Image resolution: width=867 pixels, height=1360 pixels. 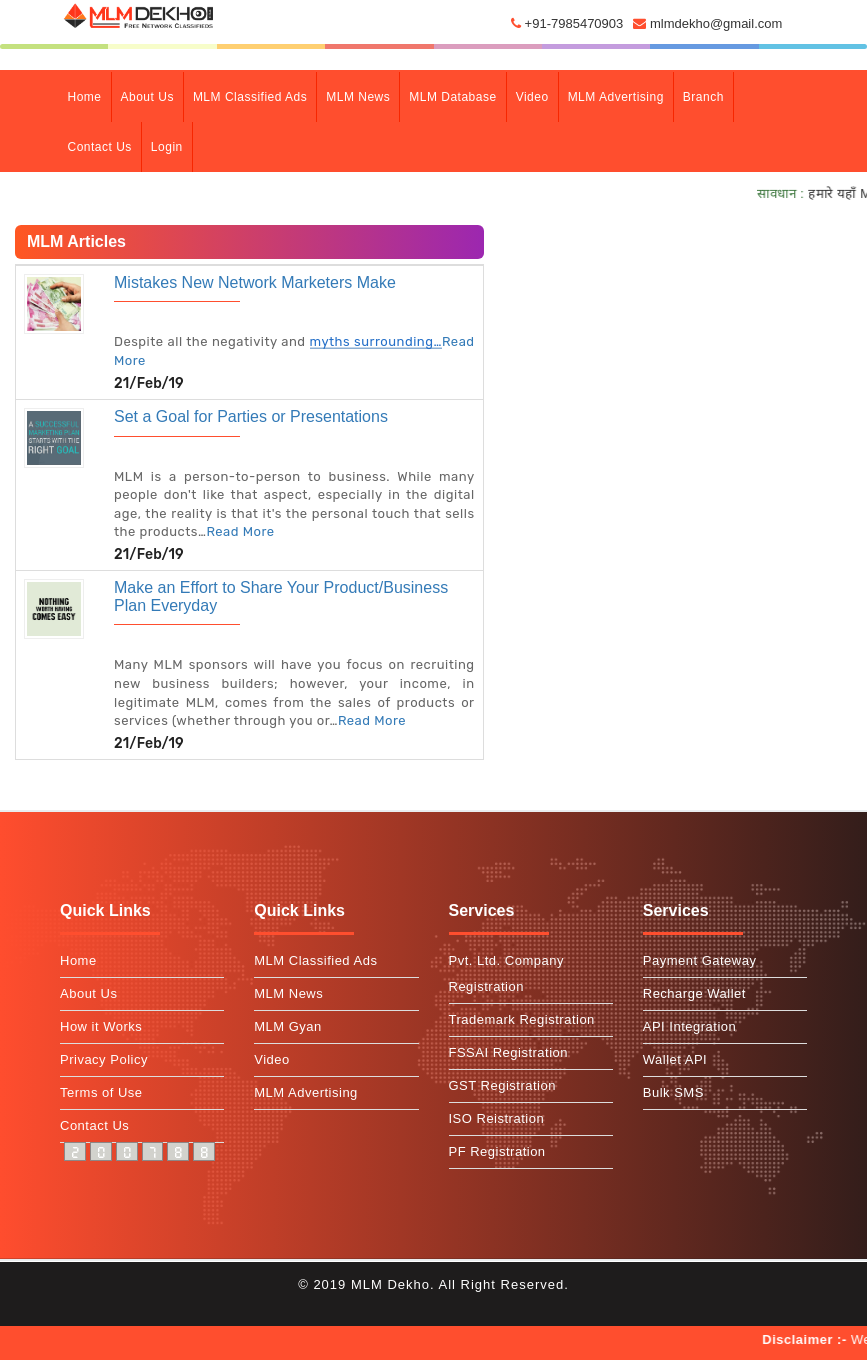 I want to click on FSSAI Registration, so click(x=509, y=1052).